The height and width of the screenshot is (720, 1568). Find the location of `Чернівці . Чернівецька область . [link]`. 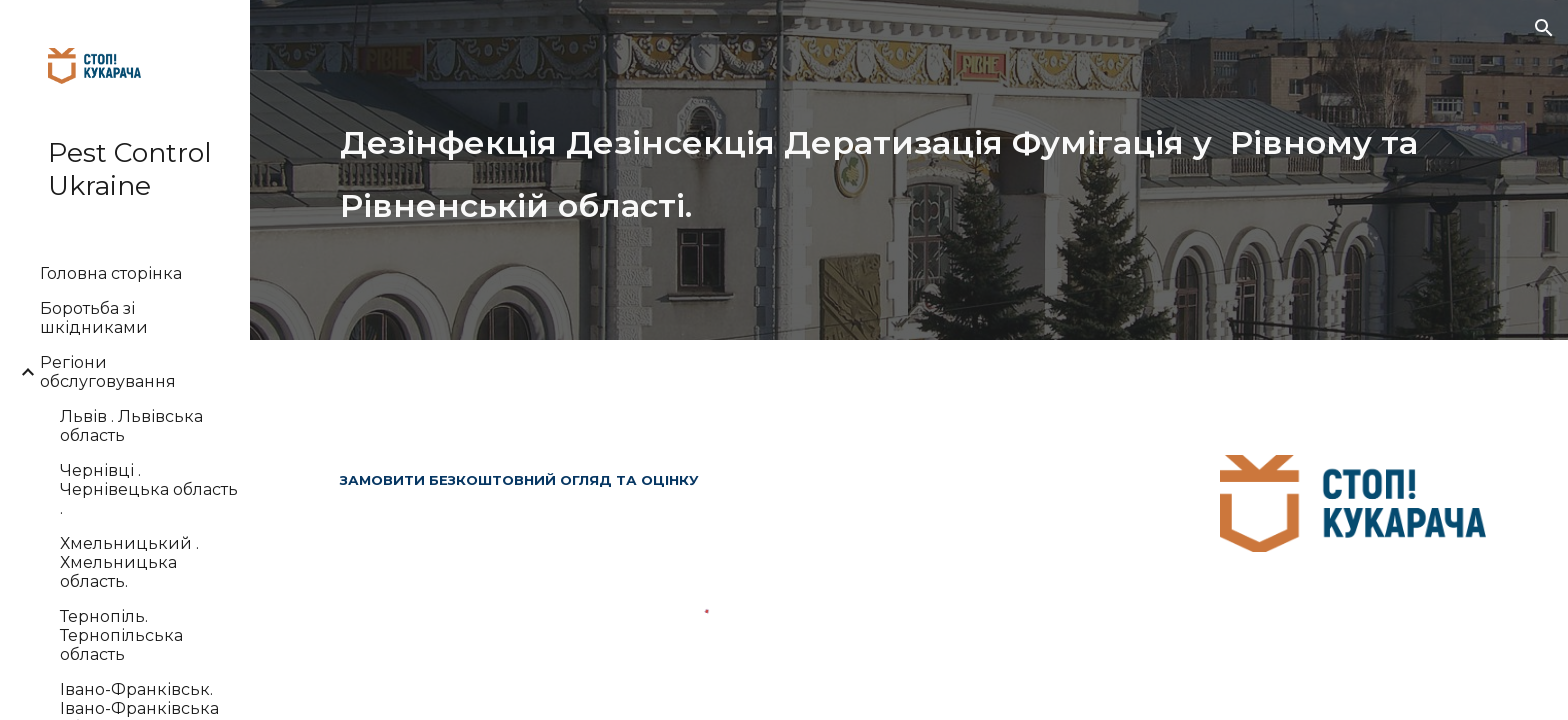

Чернівці . Чернівецька область . [link] is located at coordinates (149, 489).